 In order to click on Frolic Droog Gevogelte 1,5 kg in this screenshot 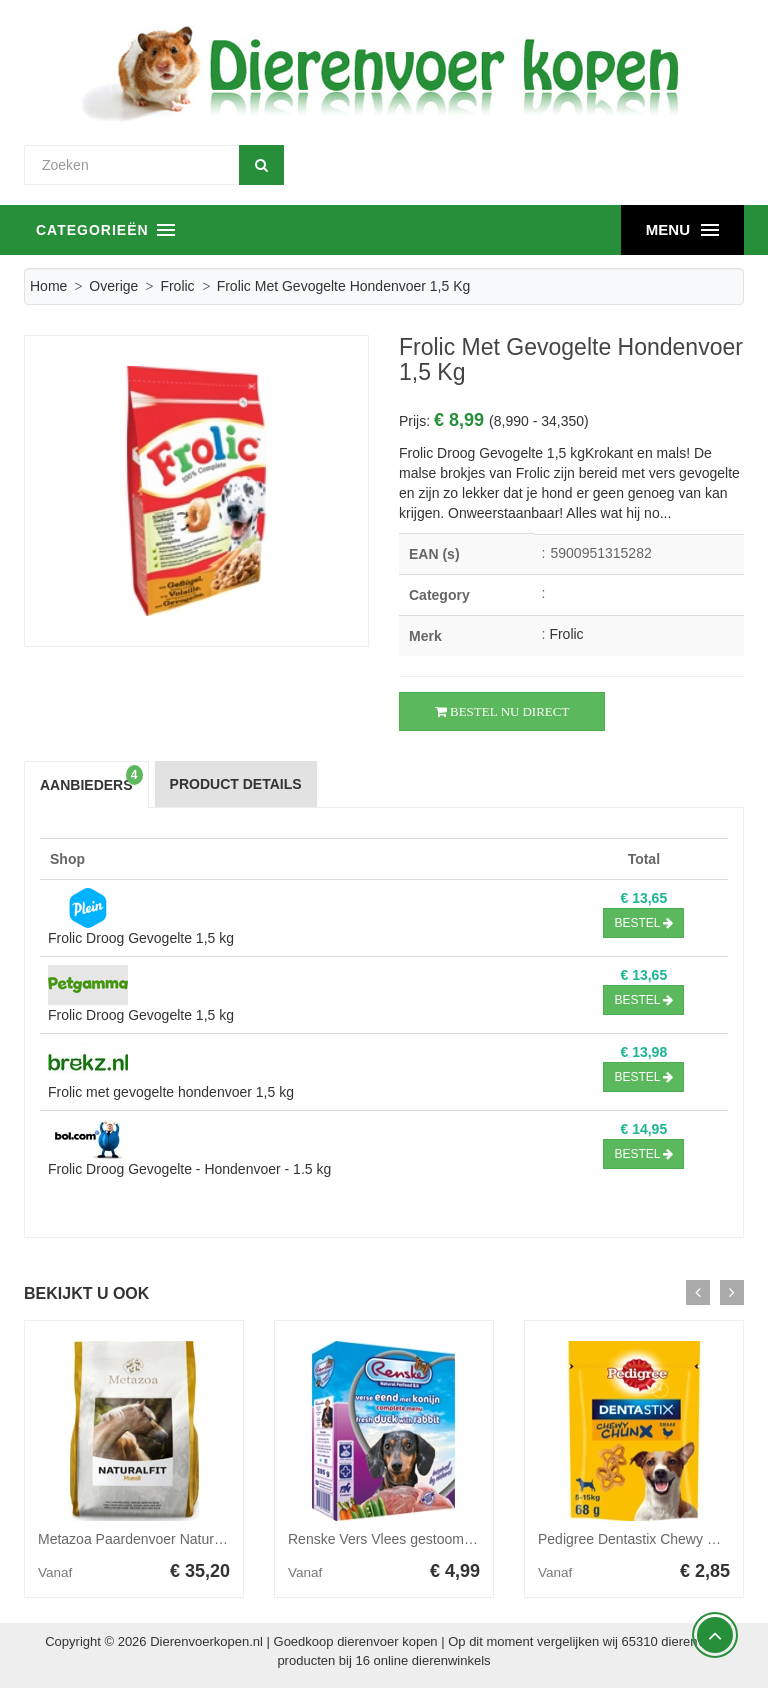, I will do `click(141, 938)`.